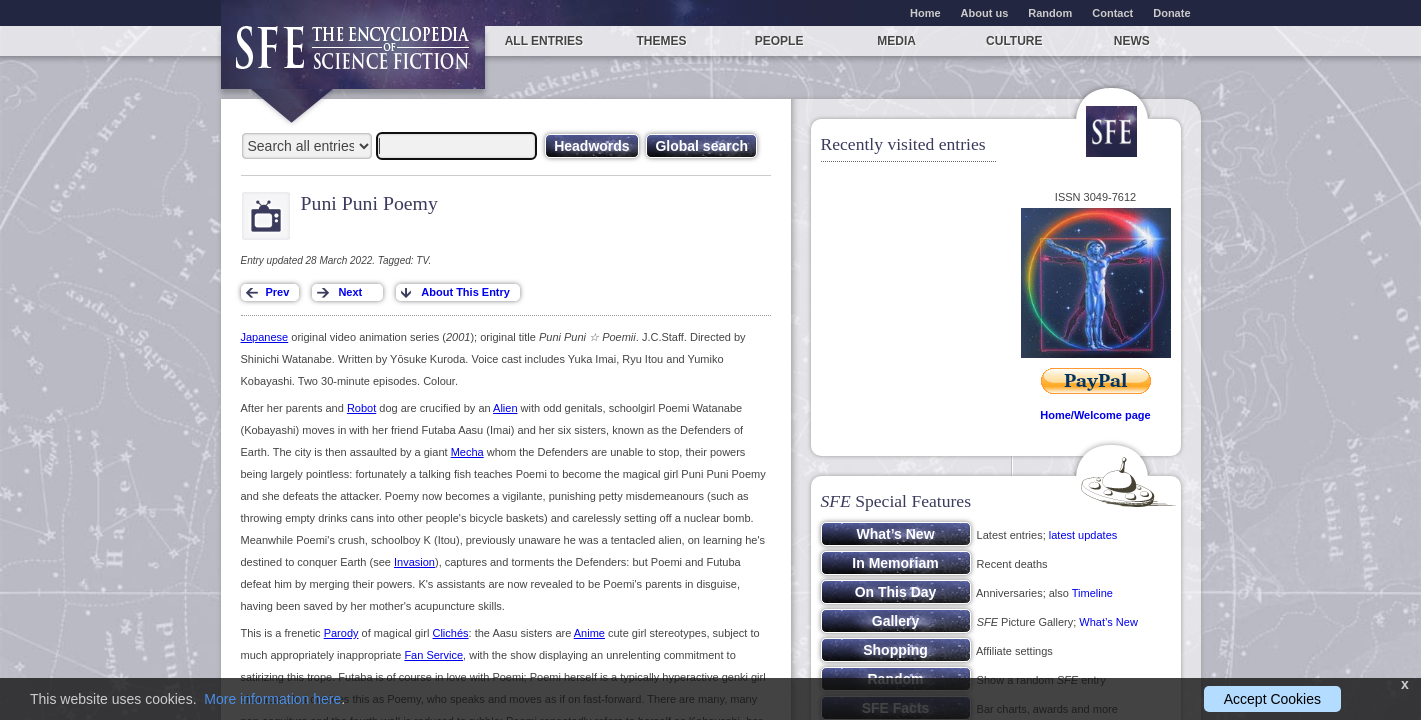 This screenshot has height=720, width=1421. What do you see at coordinates (1171, 13) in the screenshot?
I see `Donate` at bounding box center [1171, 13].